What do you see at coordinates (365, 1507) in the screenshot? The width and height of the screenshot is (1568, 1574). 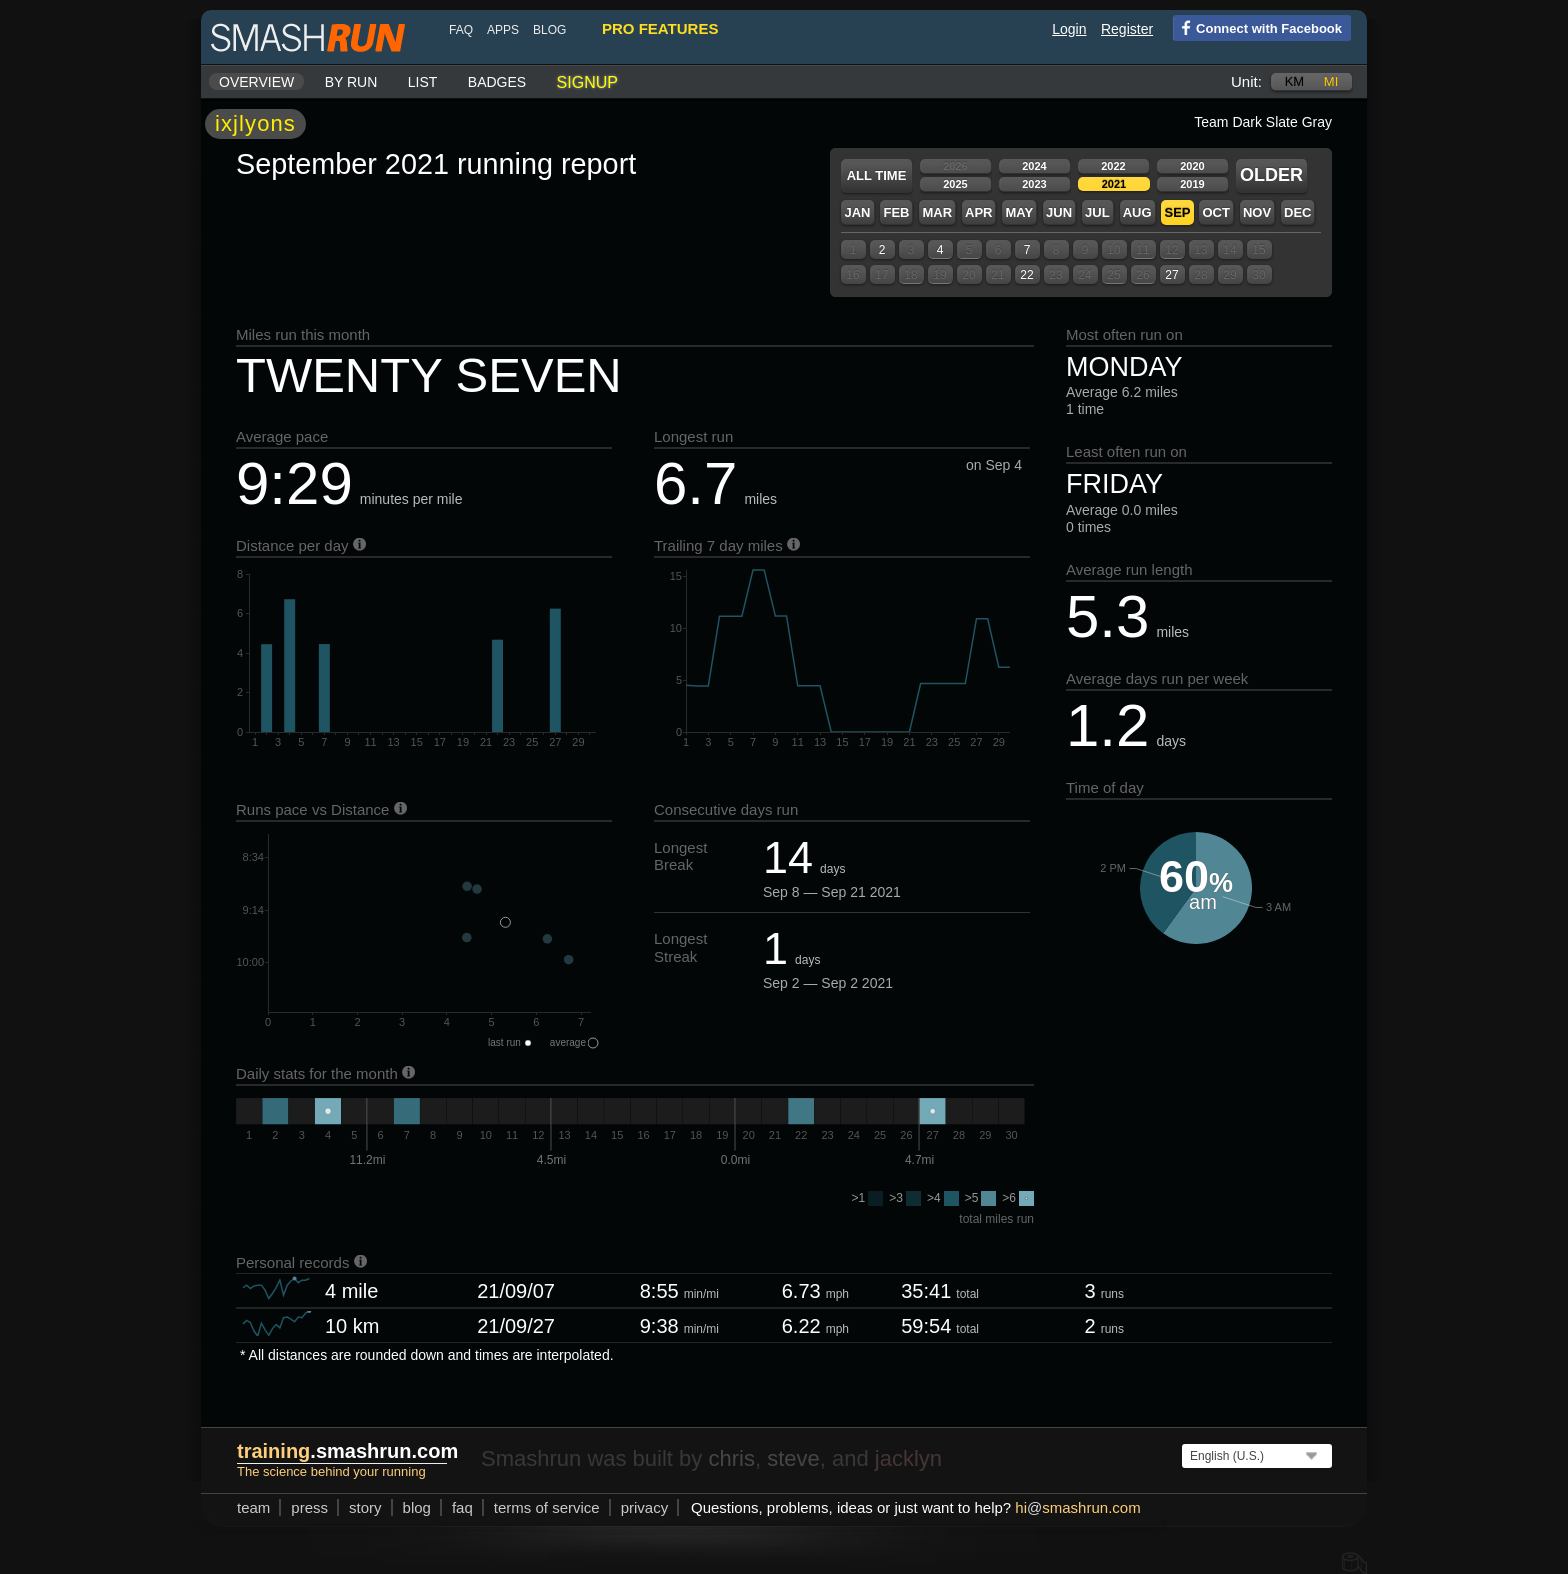 I see `story` at bounding box center [365, 1507].